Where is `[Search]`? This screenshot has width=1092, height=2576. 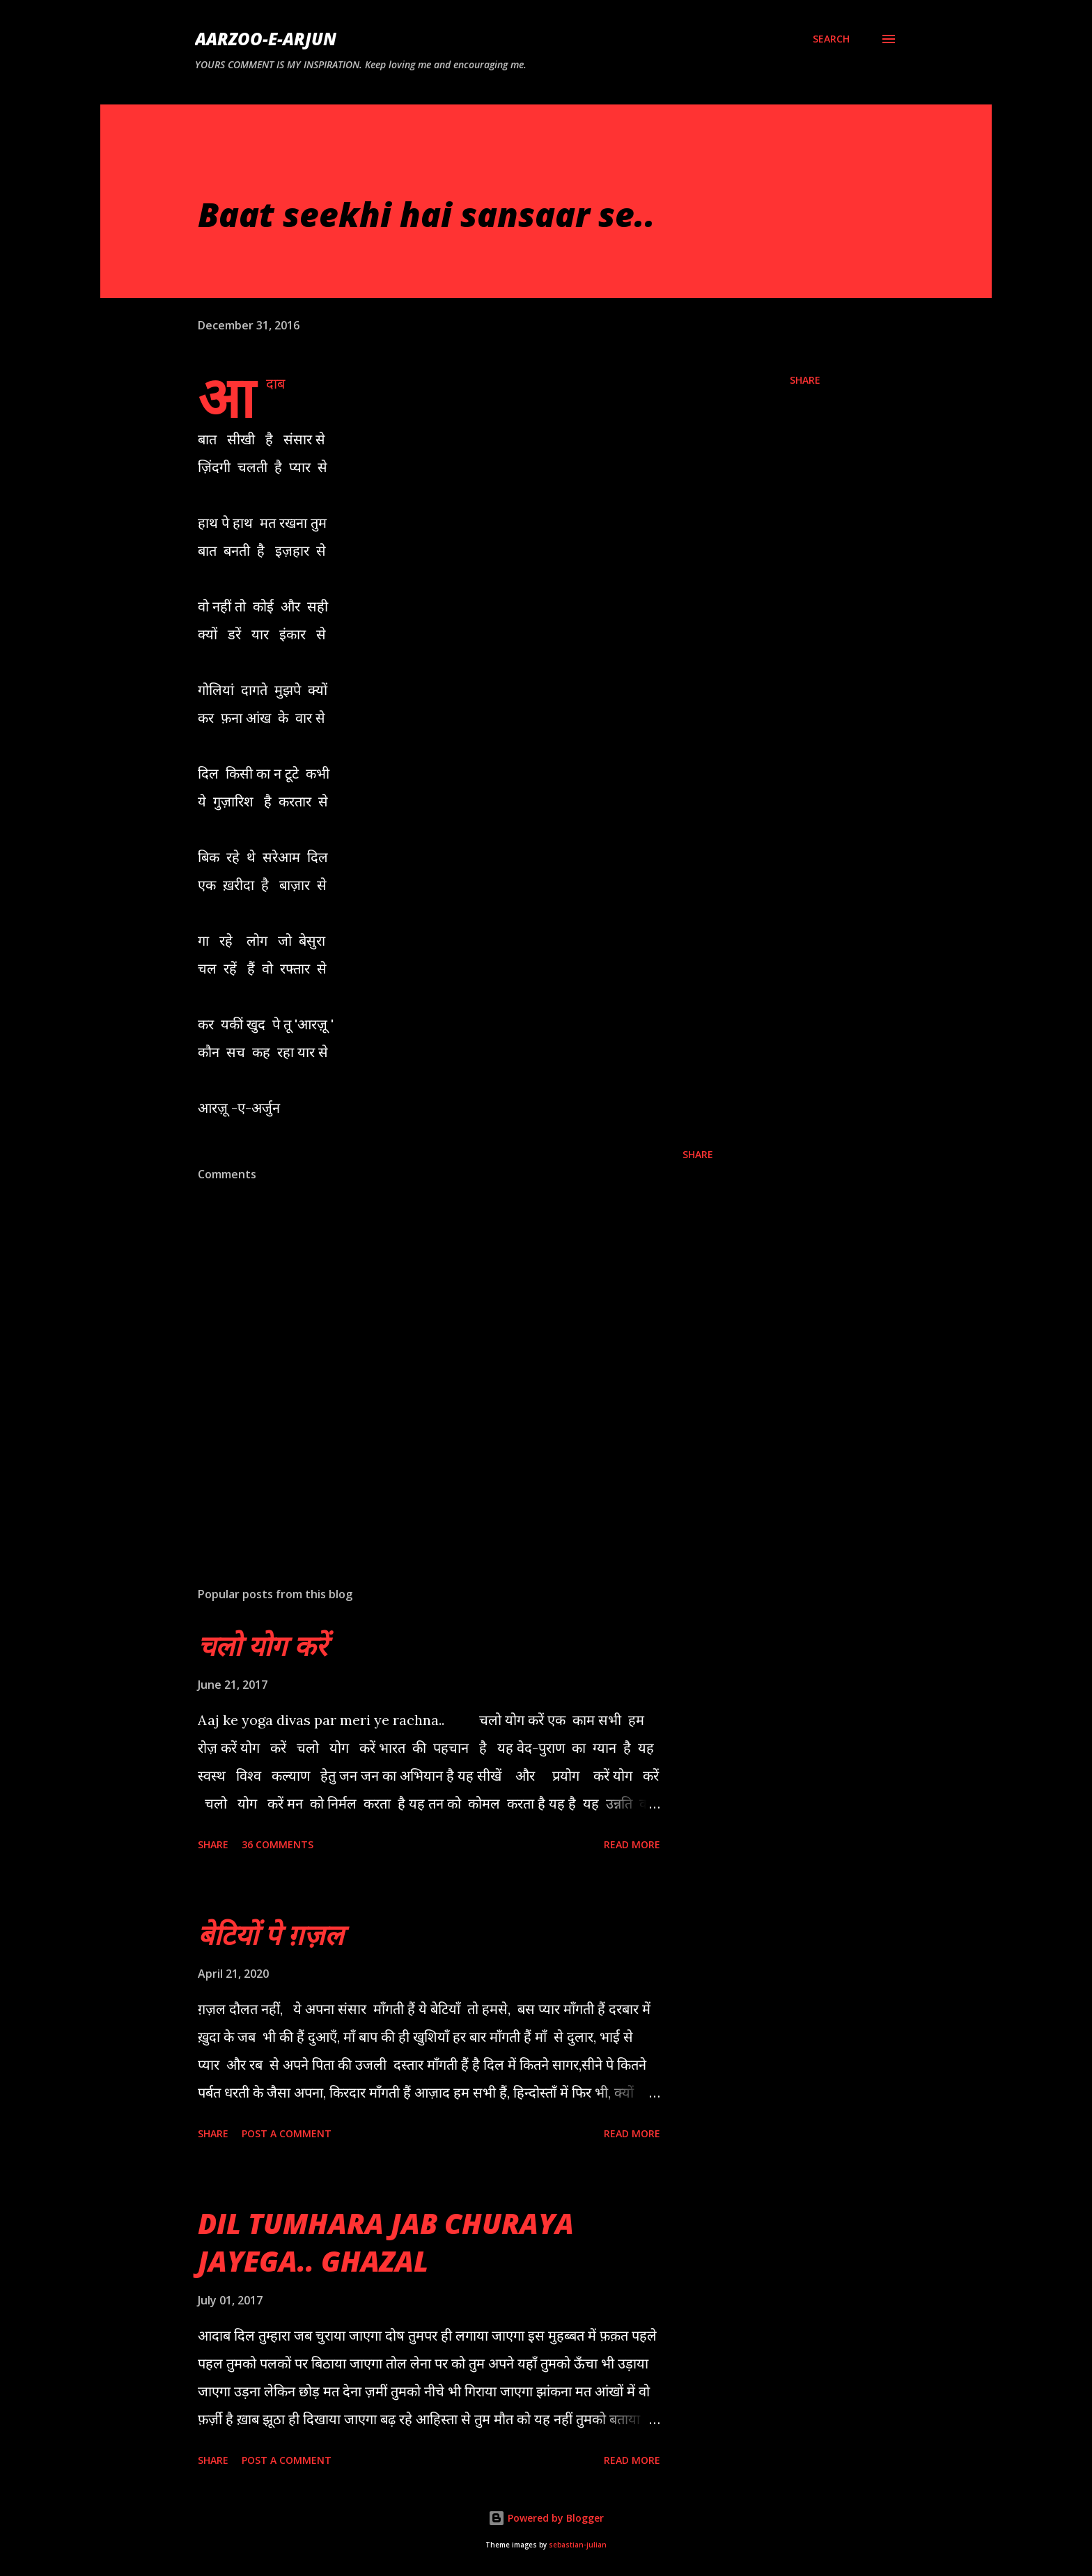
[Search] is located at coordinates (831, 39).